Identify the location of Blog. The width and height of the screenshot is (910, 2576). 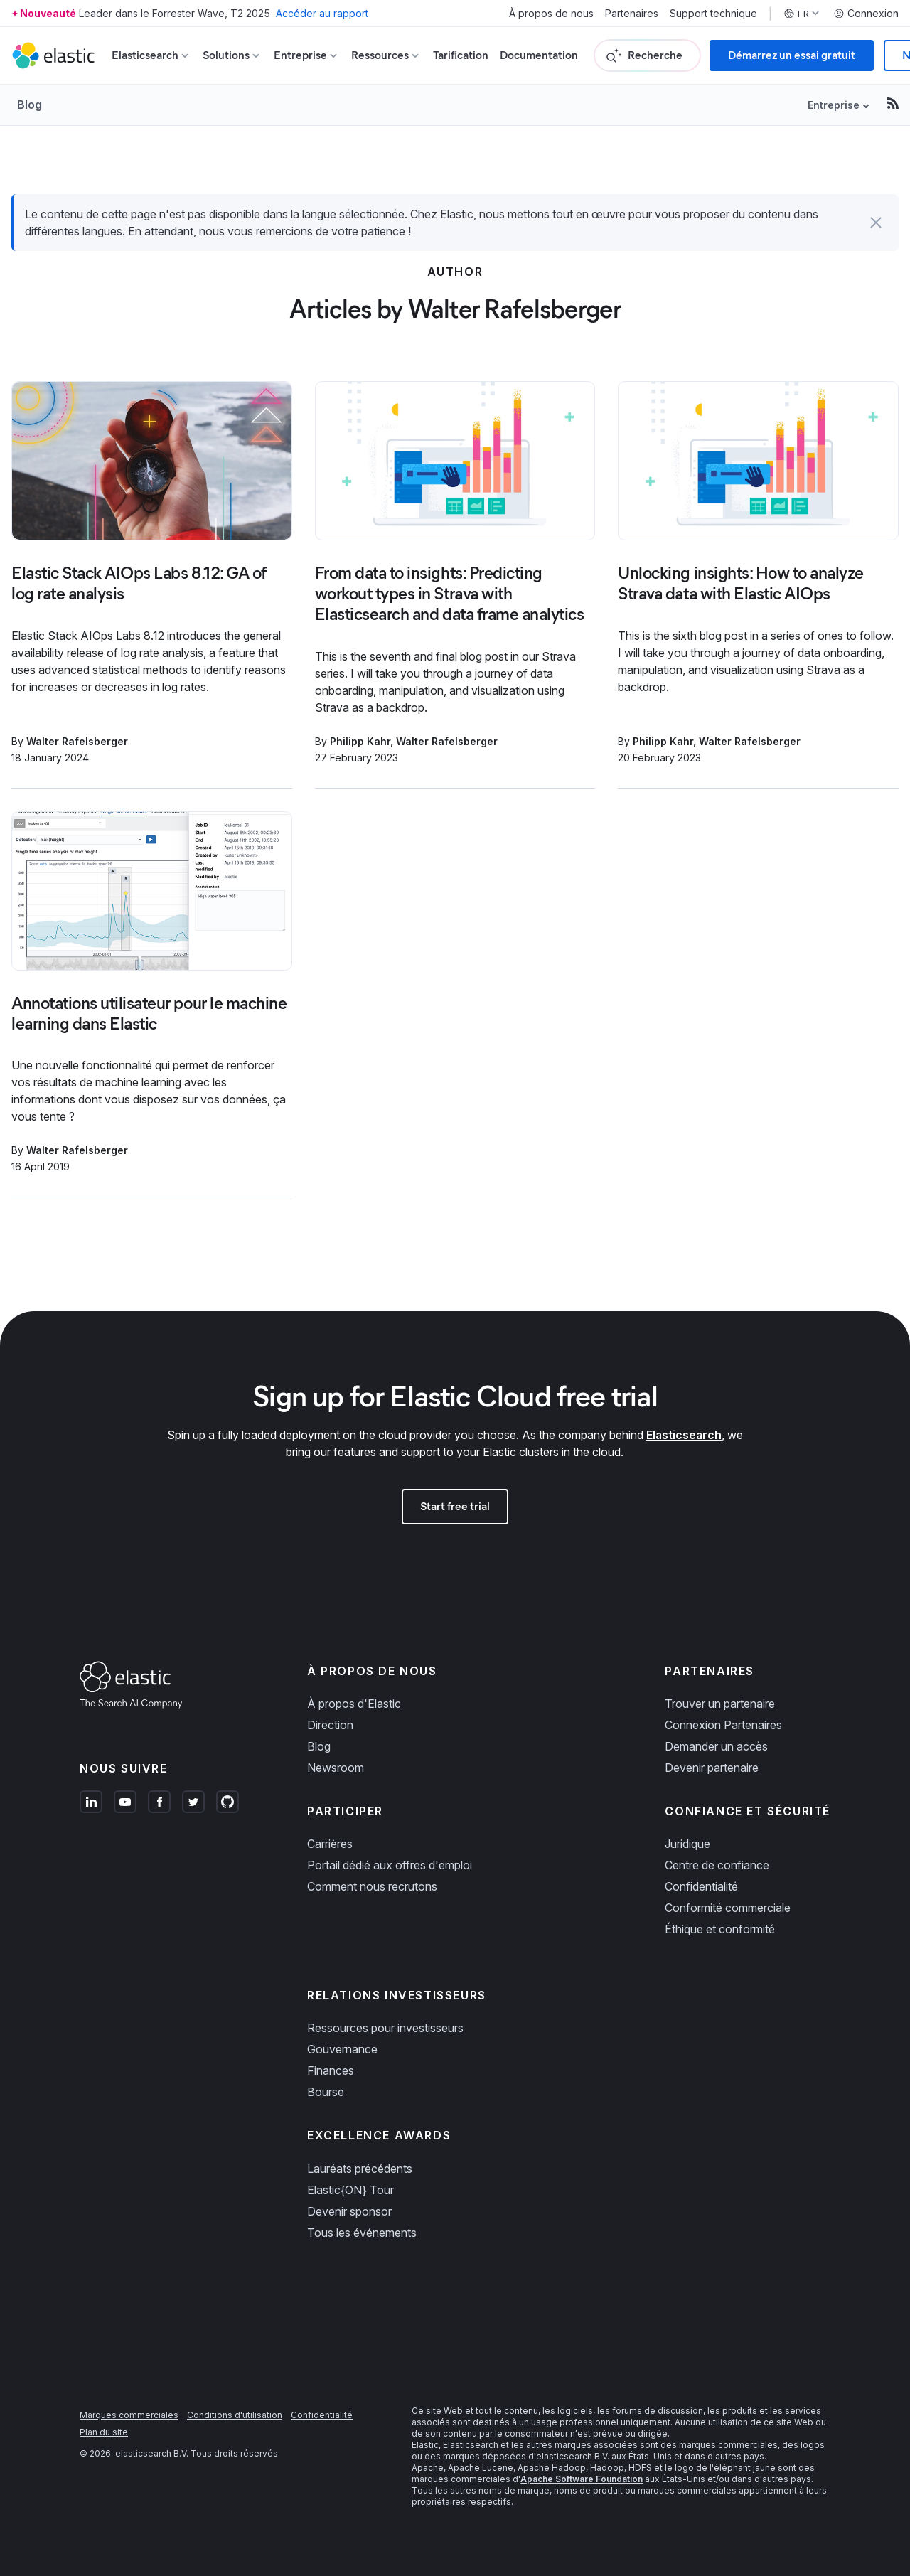
(29, 104).